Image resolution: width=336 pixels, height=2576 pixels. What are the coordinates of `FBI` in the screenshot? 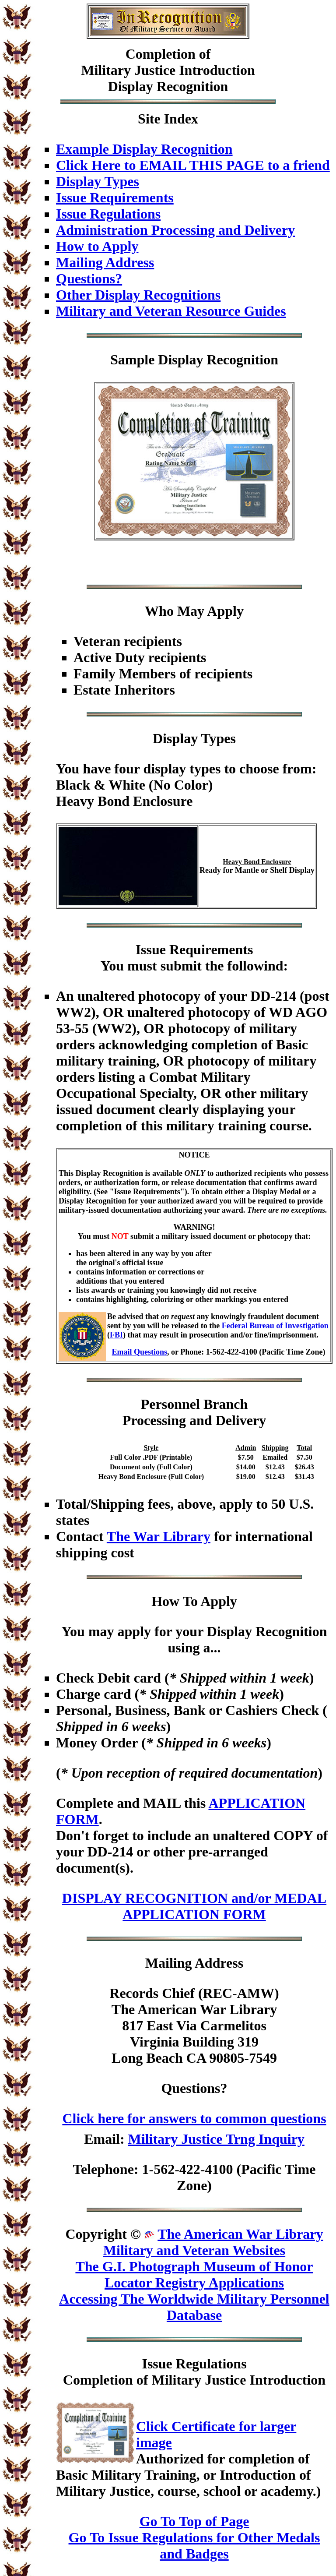 It's located at (116, 1334).